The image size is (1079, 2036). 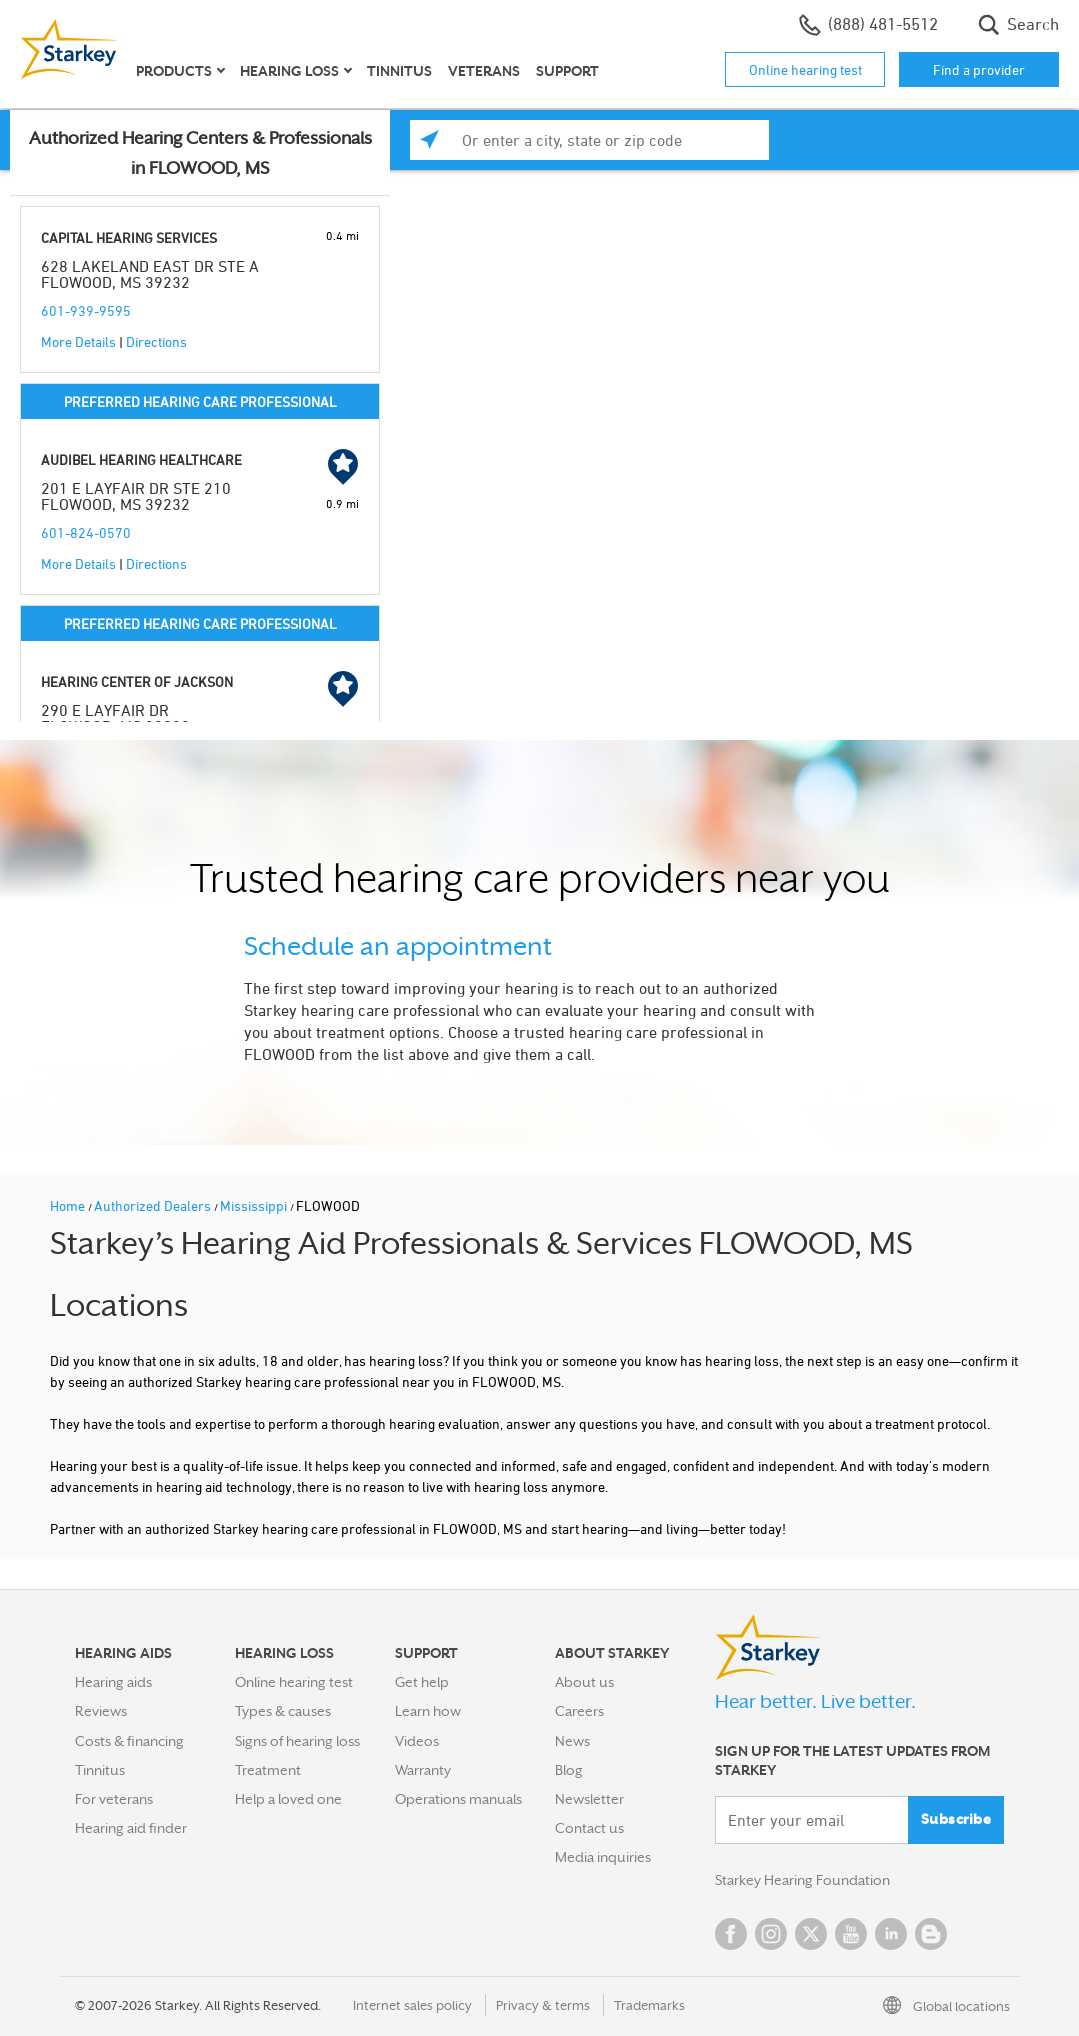 I want to click on Costs & financing, so click(x=129, y=1741).